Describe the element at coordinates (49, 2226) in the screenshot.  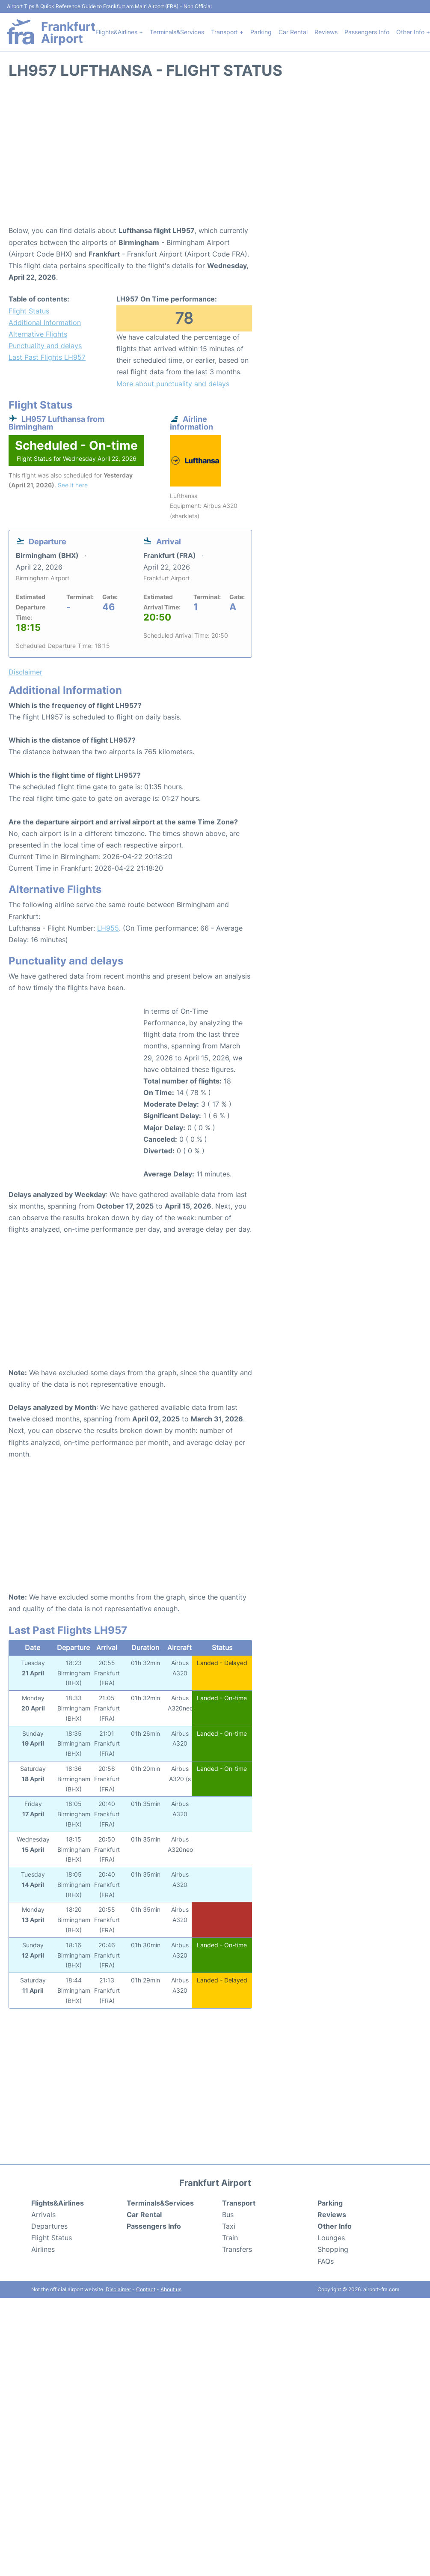
I see `Departures` at that location.